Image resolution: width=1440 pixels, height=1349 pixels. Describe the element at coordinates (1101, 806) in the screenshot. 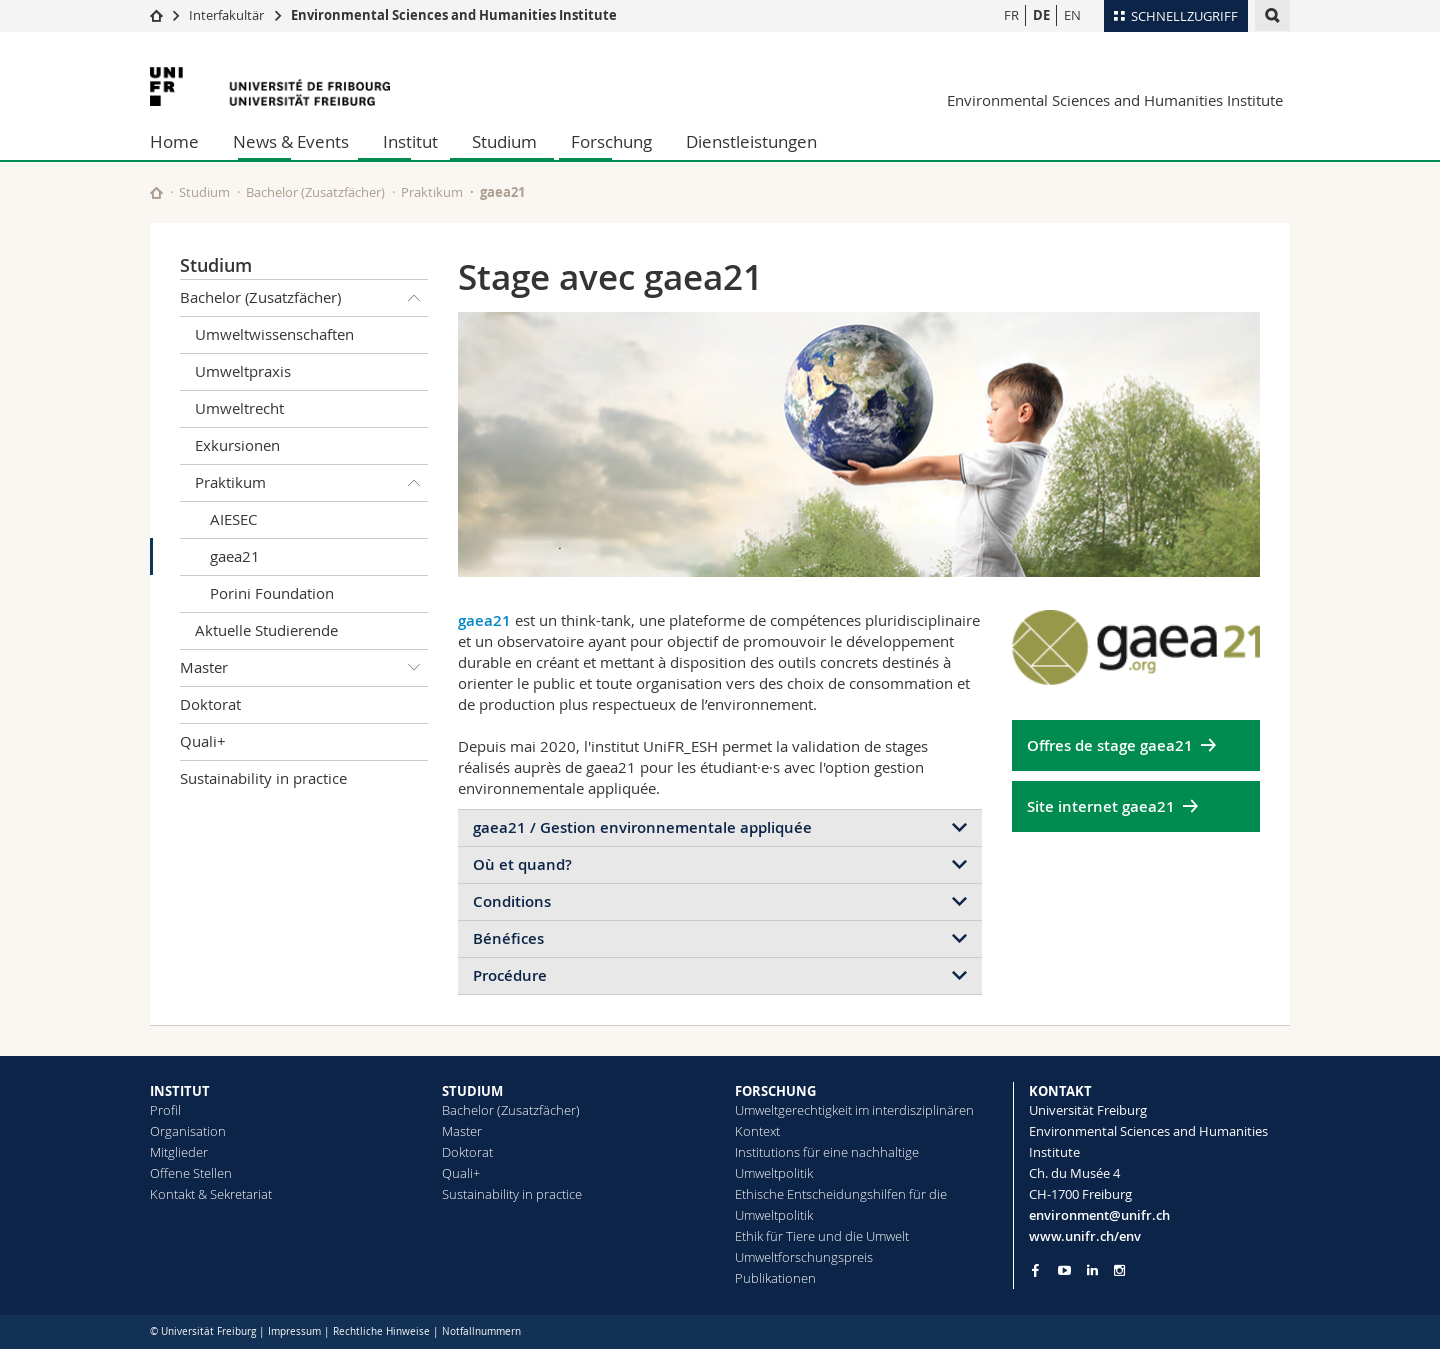

I see `Site internet gaea21` at that location.